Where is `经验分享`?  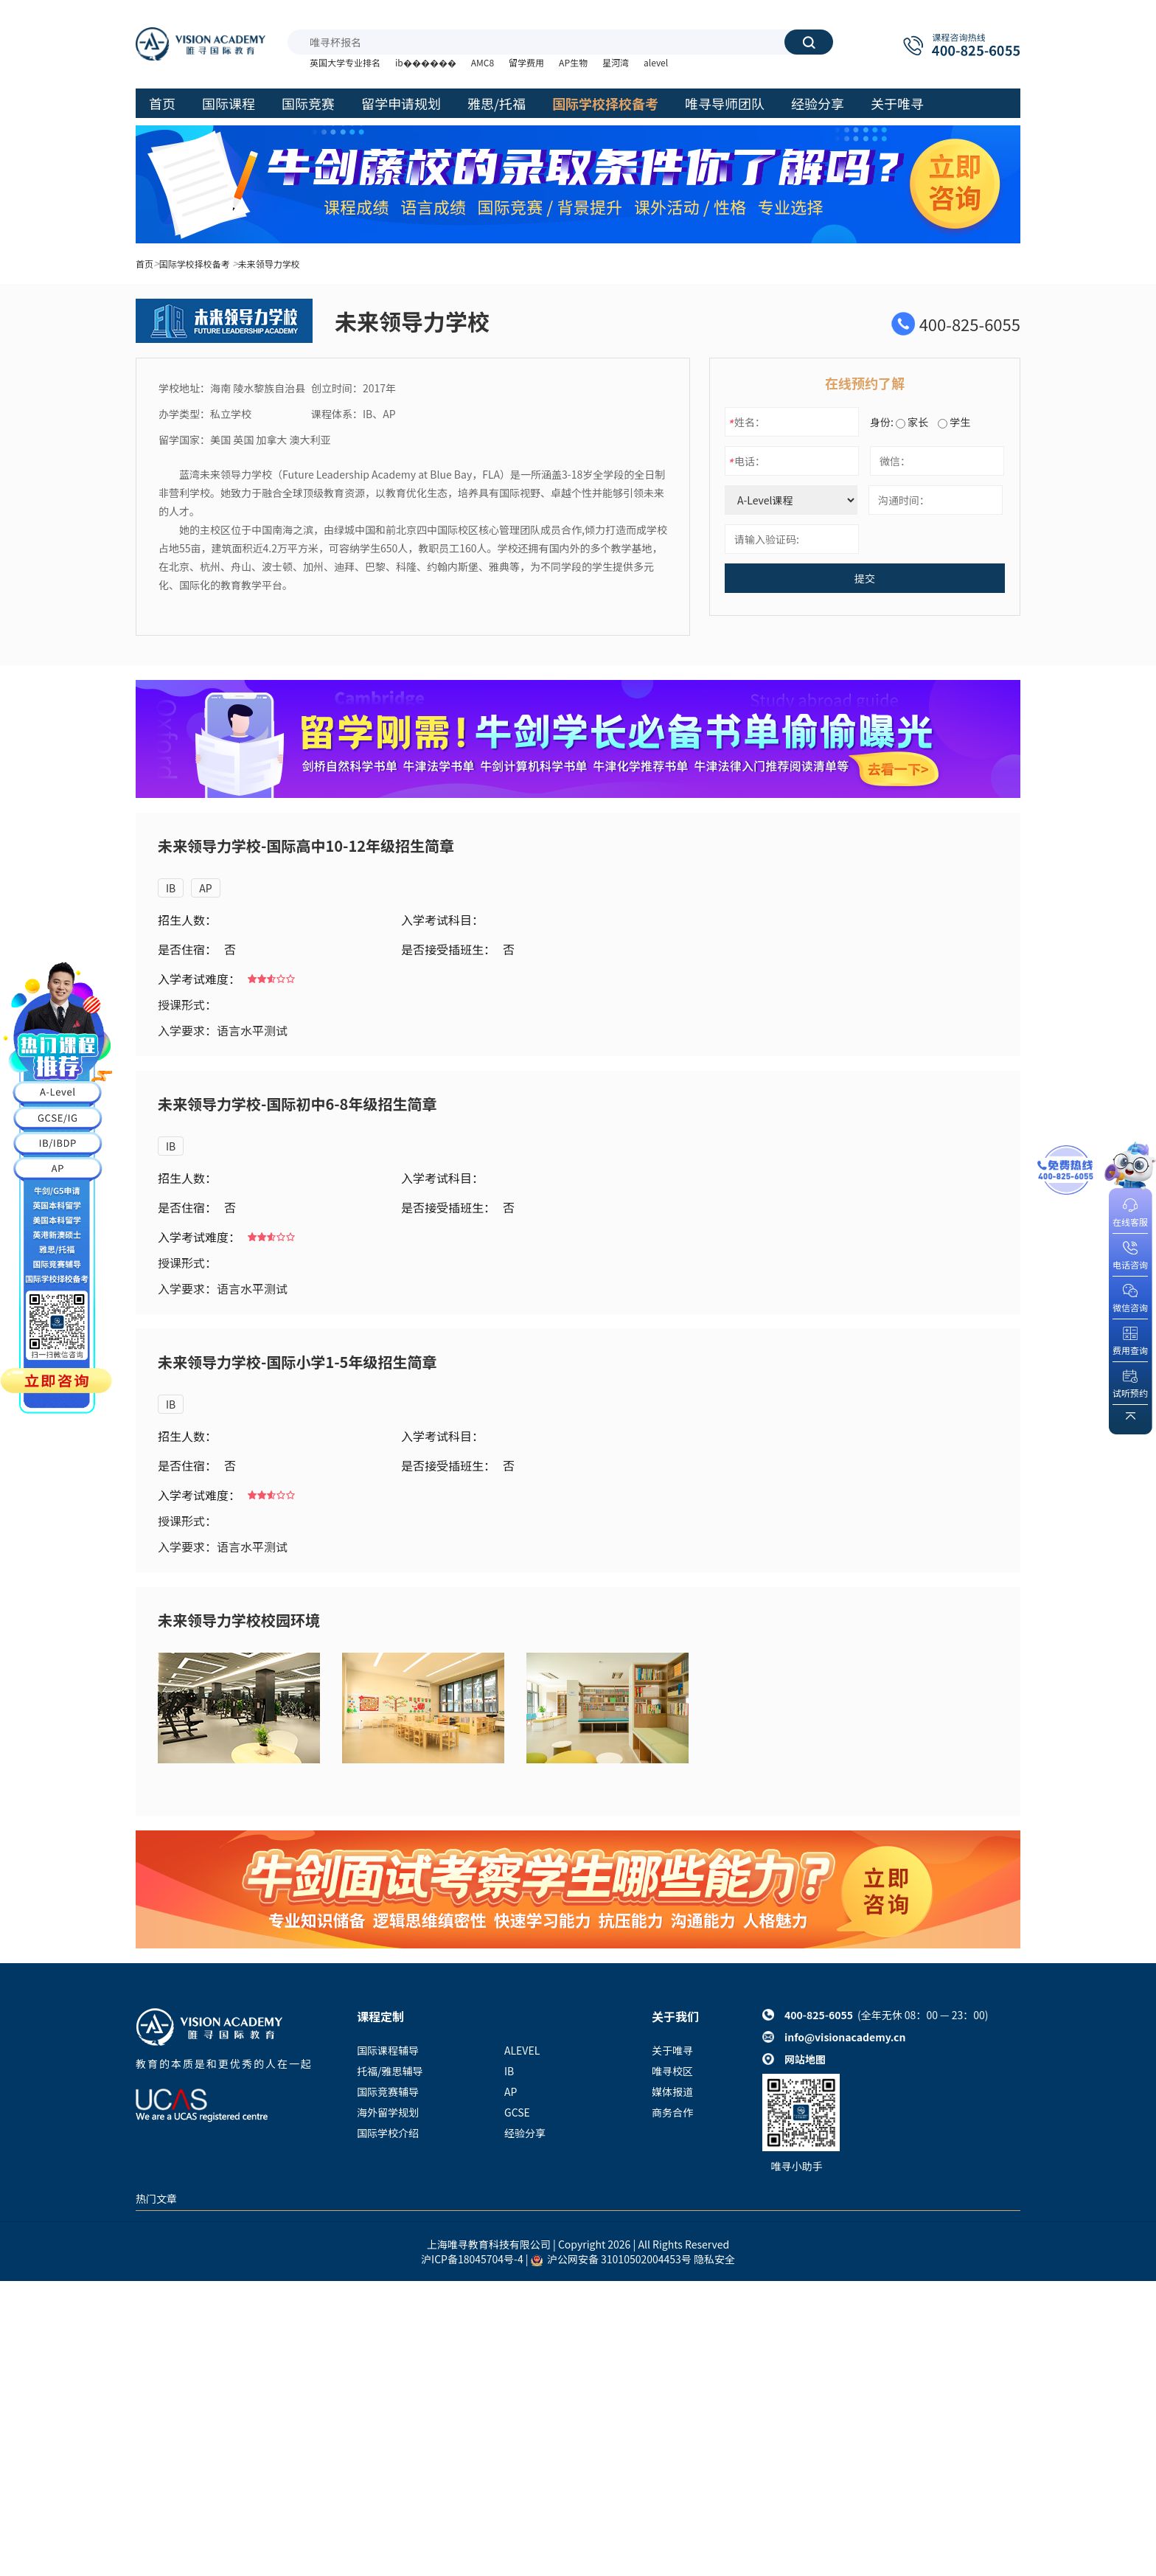 经验分享 is located at coordinates (525, 2132).